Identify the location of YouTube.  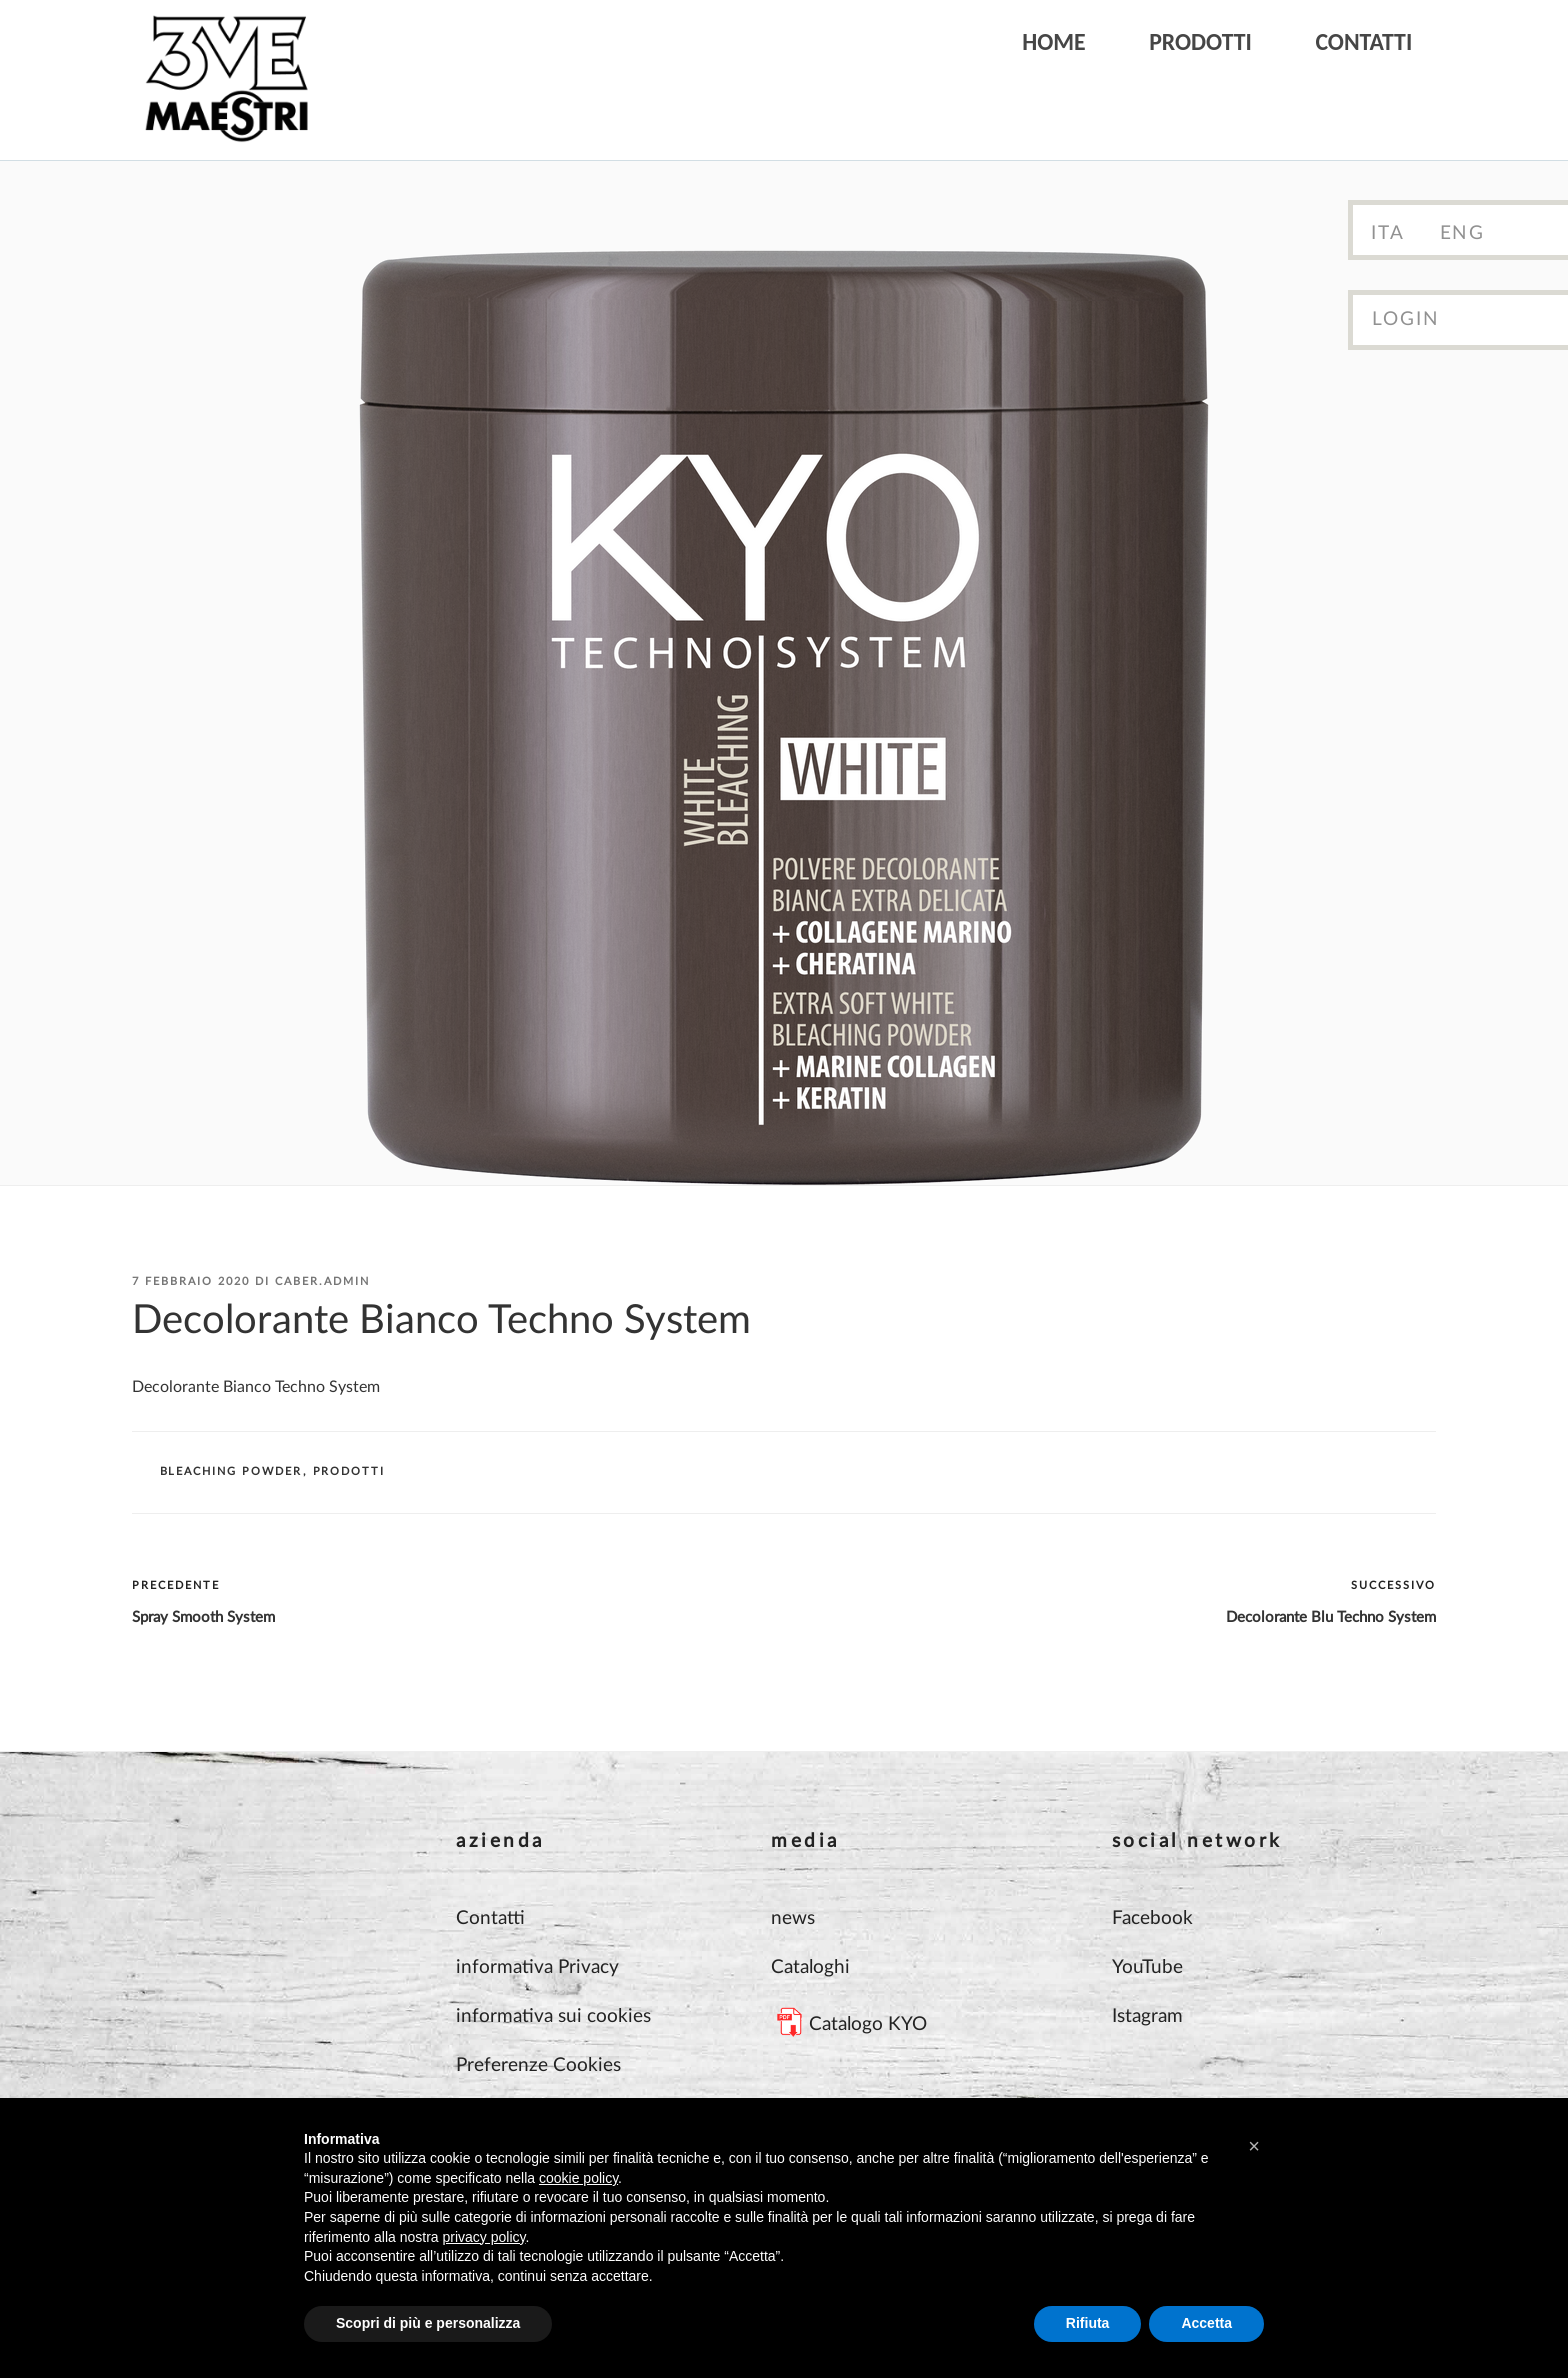
(1147, 1967).